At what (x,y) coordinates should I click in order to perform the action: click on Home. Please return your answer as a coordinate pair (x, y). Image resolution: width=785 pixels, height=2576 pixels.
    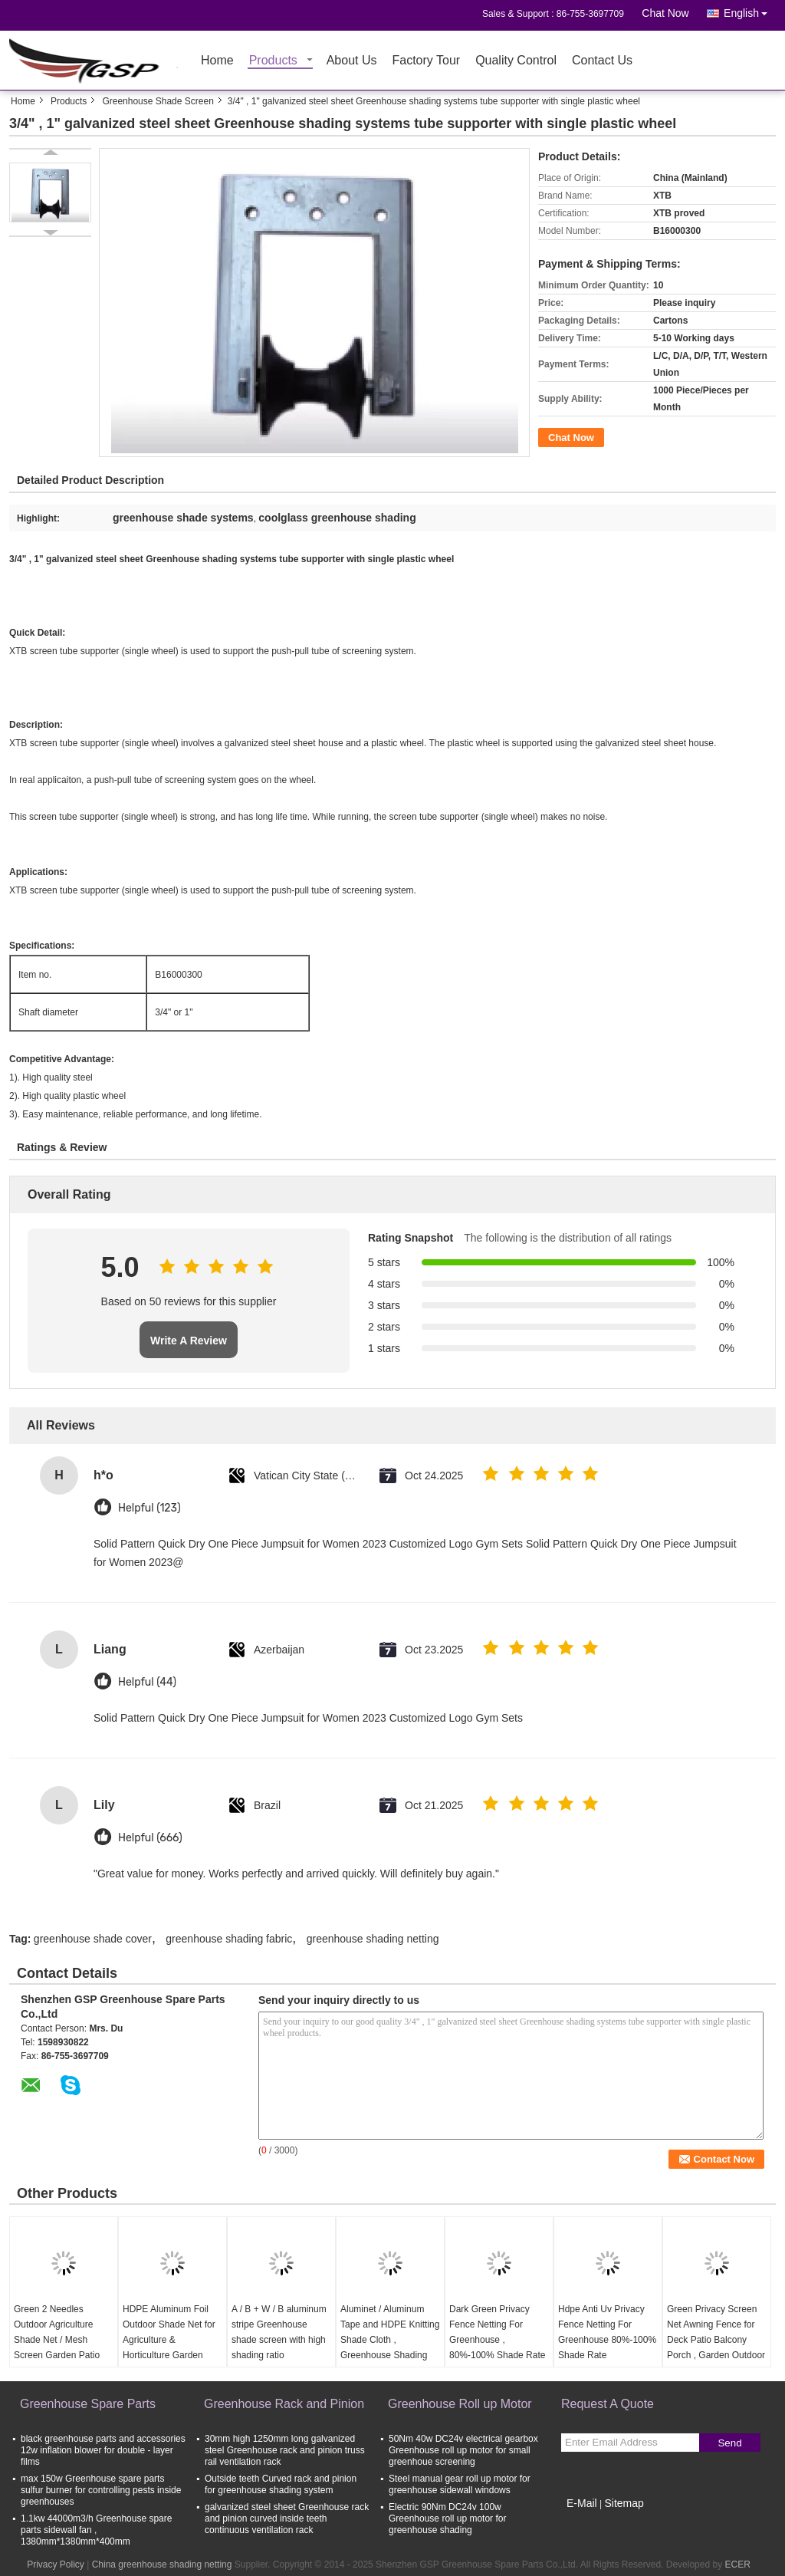
    Looking at the image, I should click on (217, 61).